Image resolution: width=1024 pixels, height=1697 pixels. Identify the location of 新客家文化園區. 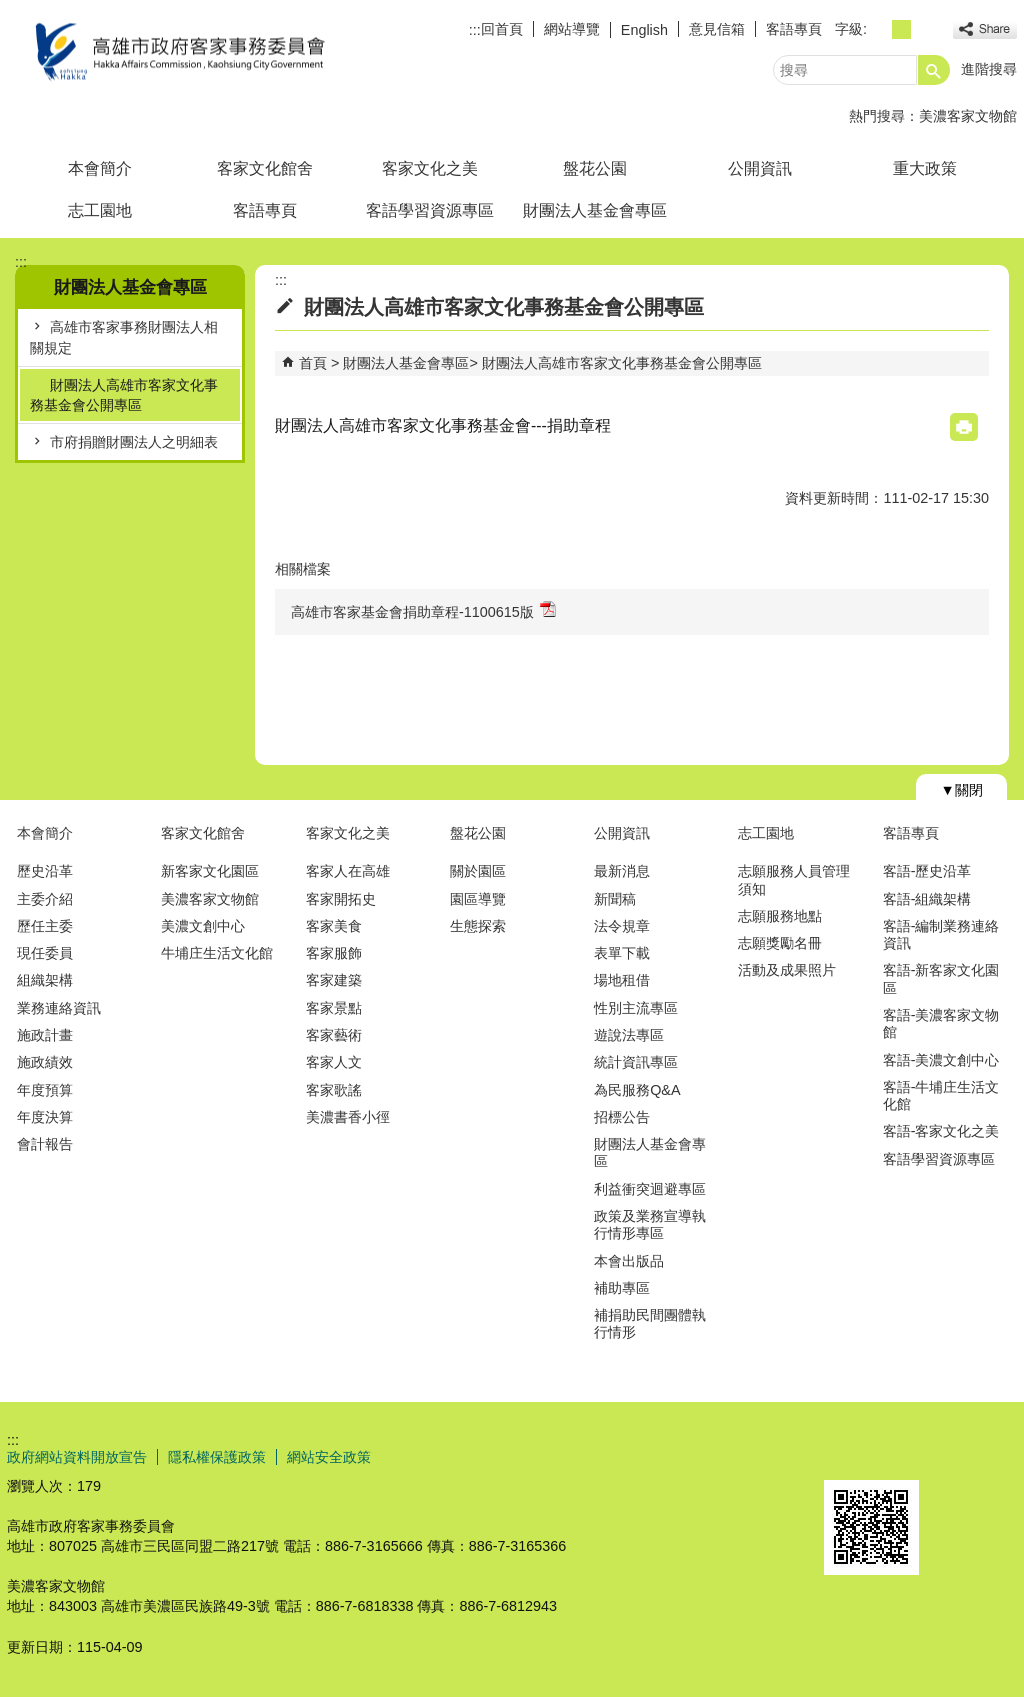
(210, 871).